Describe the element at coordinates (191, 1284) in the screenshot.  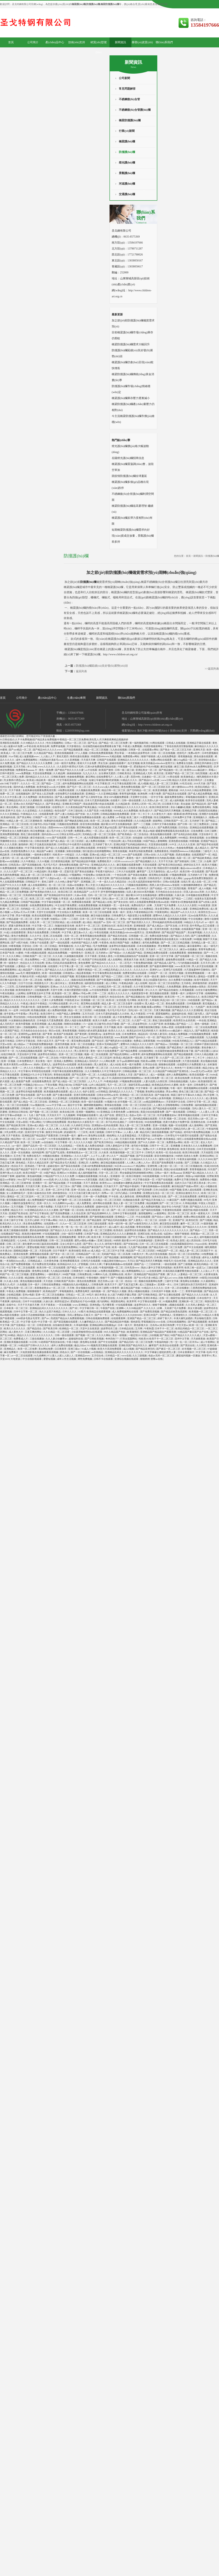
I see `日本三级吃奶头添泬无码苍井空` at that location.